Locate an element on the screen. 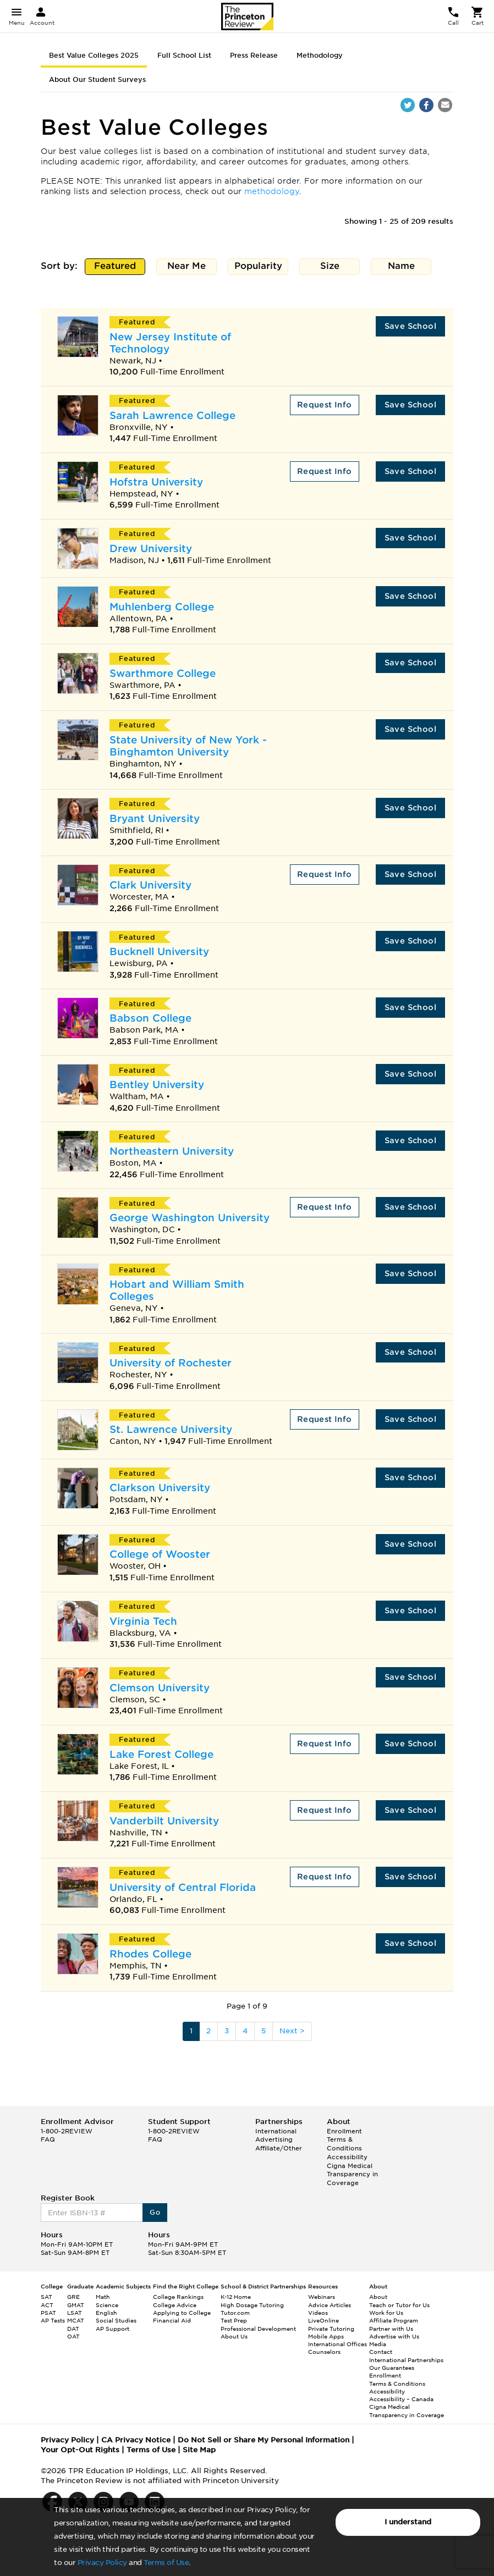 This screenshot has height=2576, width=494. Muhlenberg College is located at coordinates (161, 607).